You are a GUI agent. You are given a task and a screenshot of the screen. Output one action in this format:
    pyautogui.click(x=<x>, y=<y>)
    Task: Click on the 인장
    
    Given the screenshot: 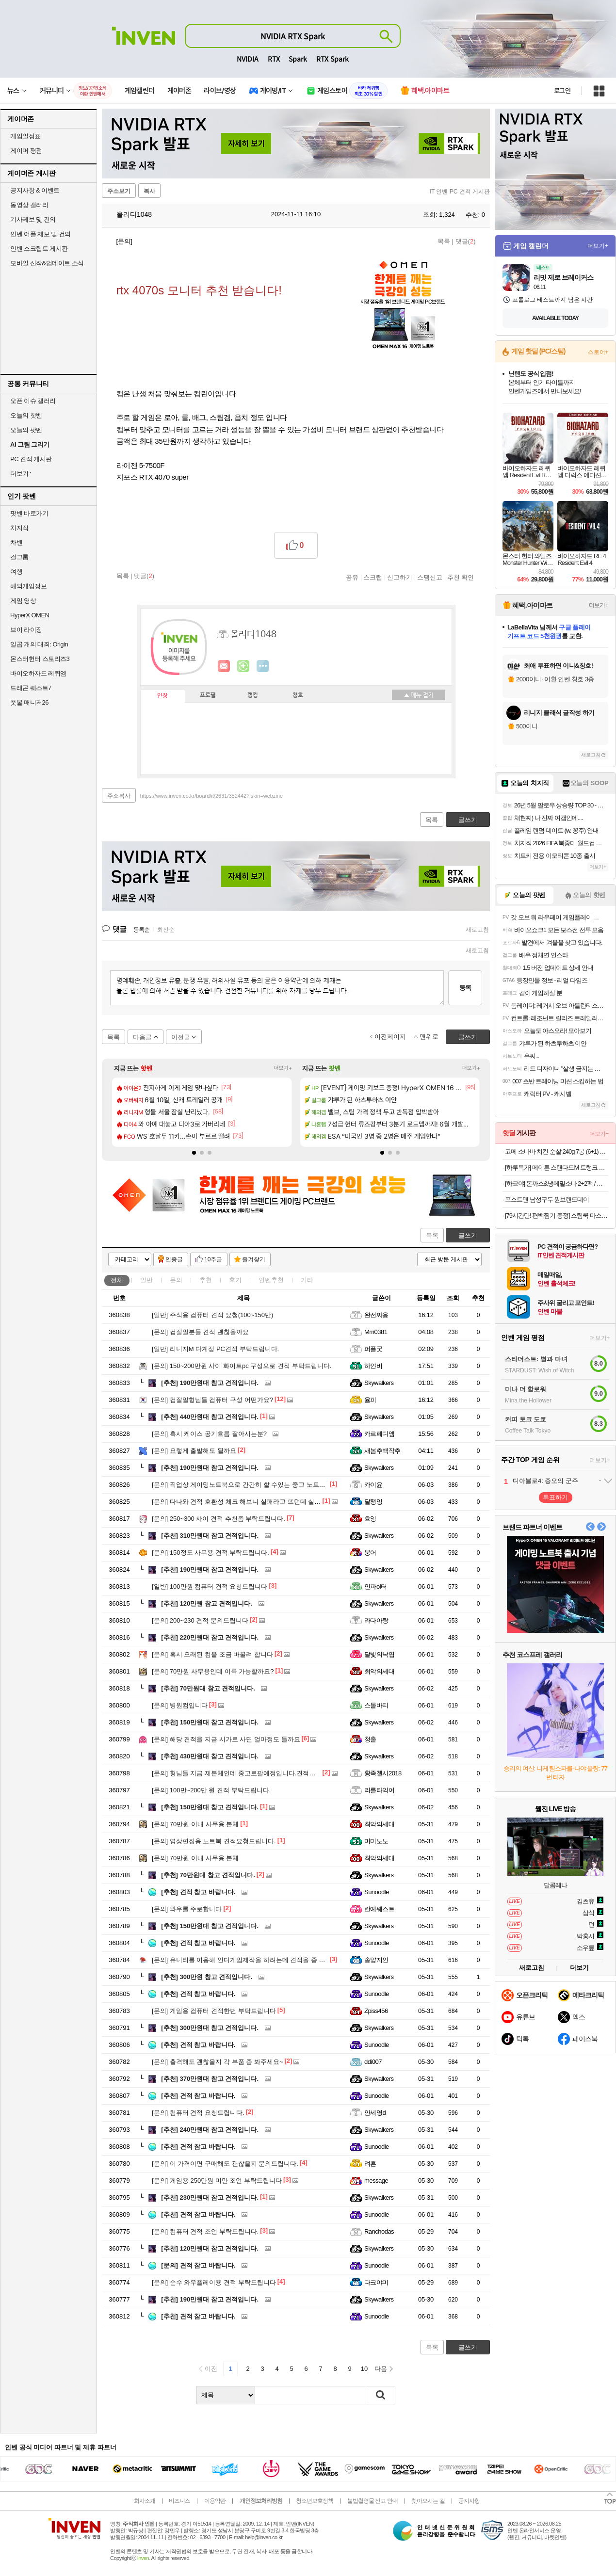 What is the action you would take?
    pyautogui.click(x=162, y=695)
    